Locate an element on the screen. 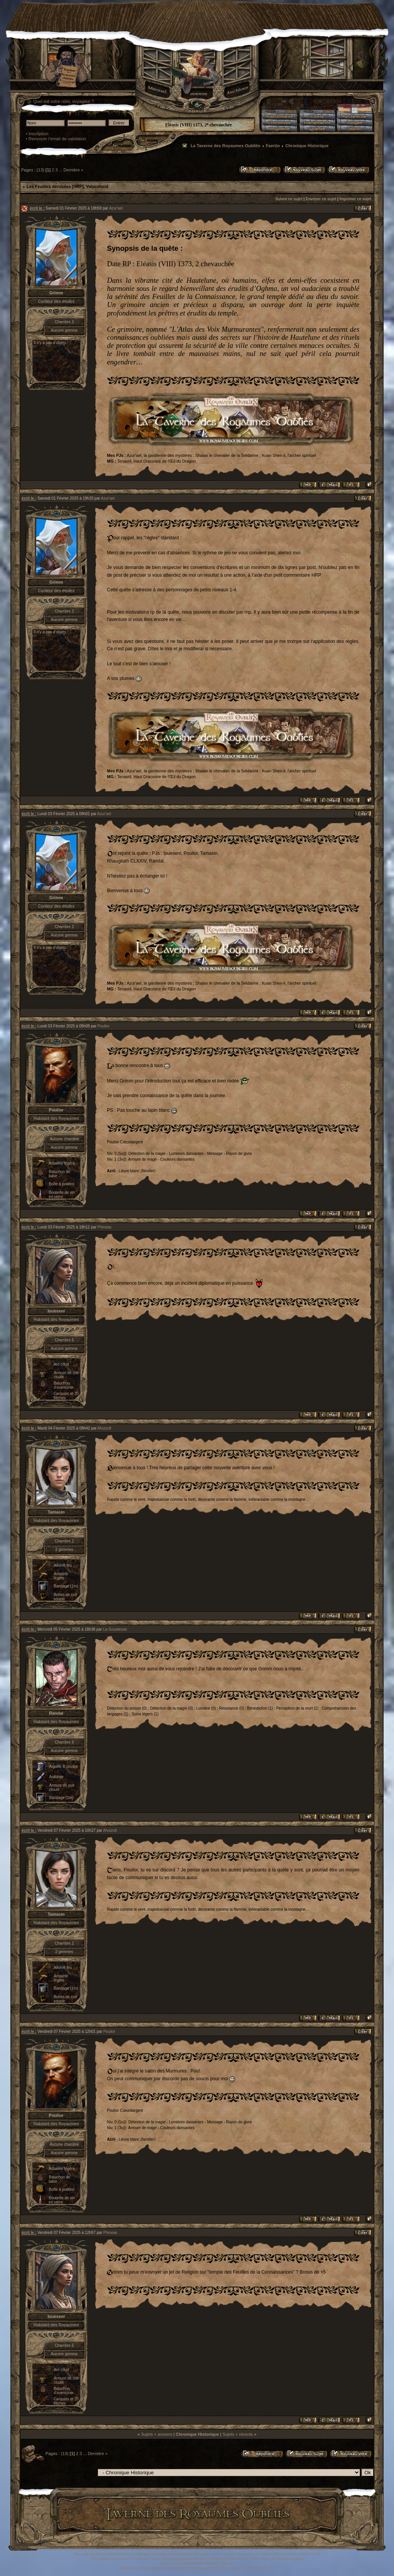 The height and width of the screenshot is (2576, 394). Sujets + anciens is located at coordinates (156, 2434).